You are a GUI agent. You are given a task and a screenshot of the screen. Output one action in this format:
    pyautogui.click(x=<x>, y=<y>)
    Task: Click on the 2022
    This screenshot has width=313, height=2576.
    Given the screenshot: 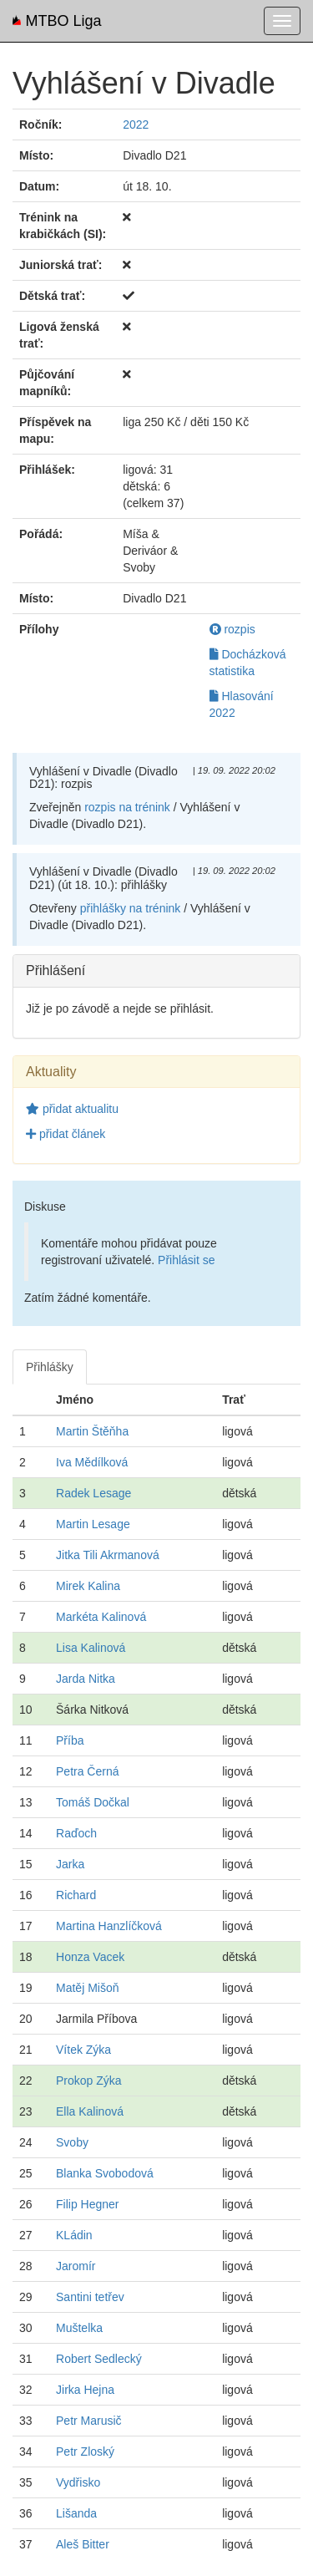 What is the action you would take?
    pyautogui.click(x=136, y=124)
    